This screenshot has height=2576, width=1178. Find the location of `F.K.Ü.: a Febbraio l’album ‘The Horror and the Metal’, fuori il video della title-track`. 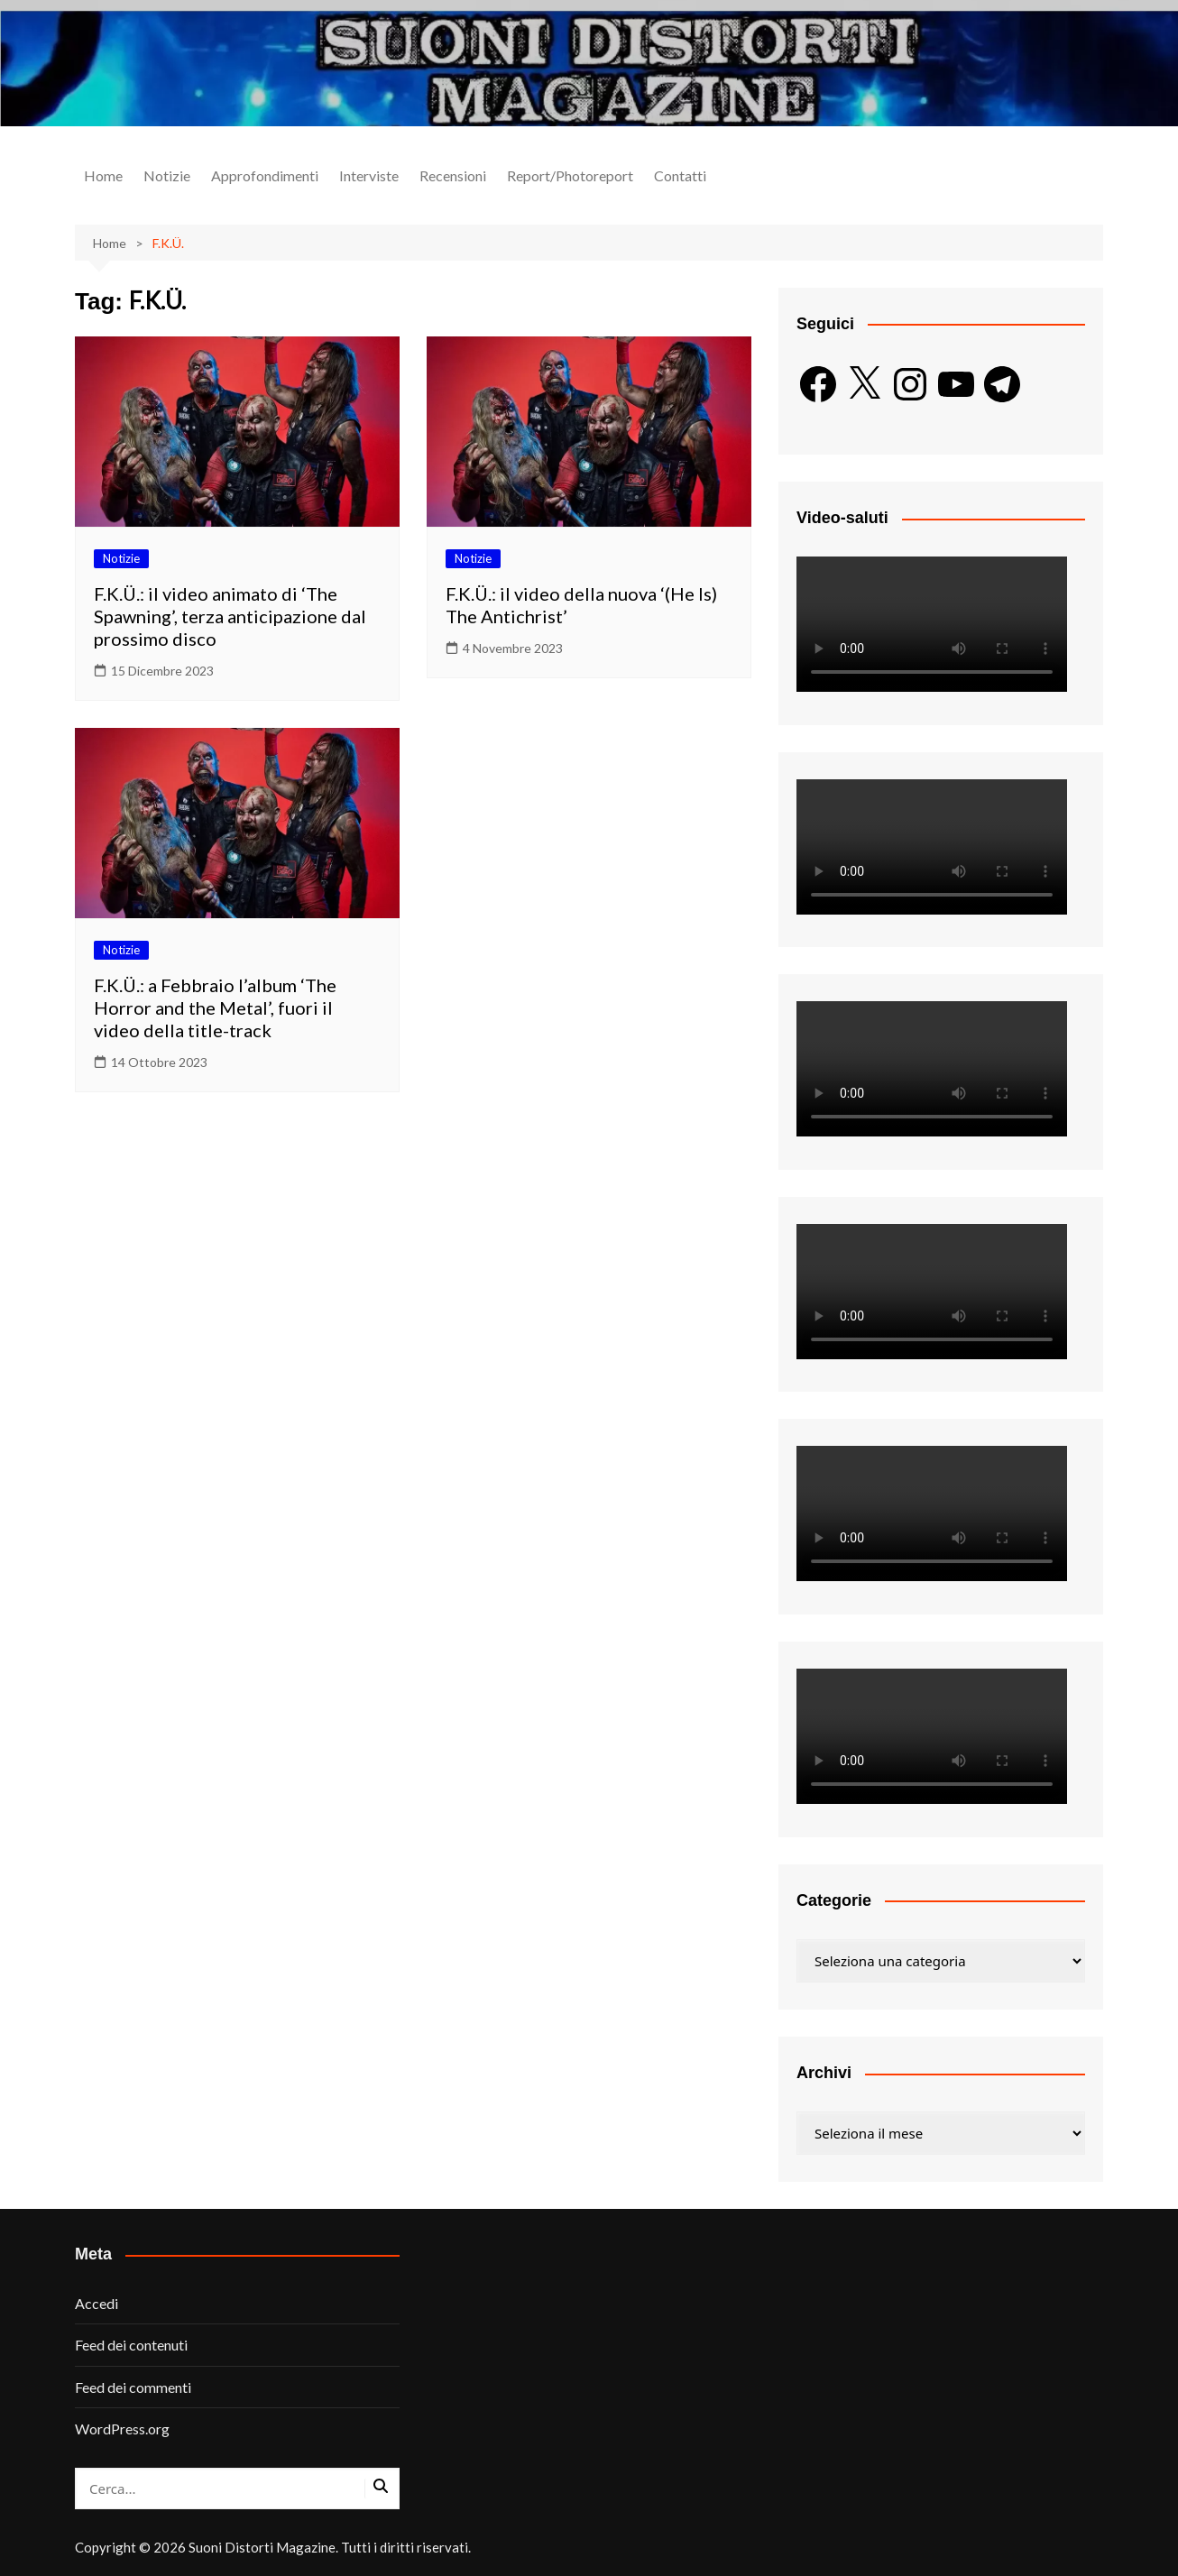

F.K.Ü.: a Febbraio l’album ‘The Horror and the Metal’, fuori il video della title-track is located at coordinates (215, 1007).